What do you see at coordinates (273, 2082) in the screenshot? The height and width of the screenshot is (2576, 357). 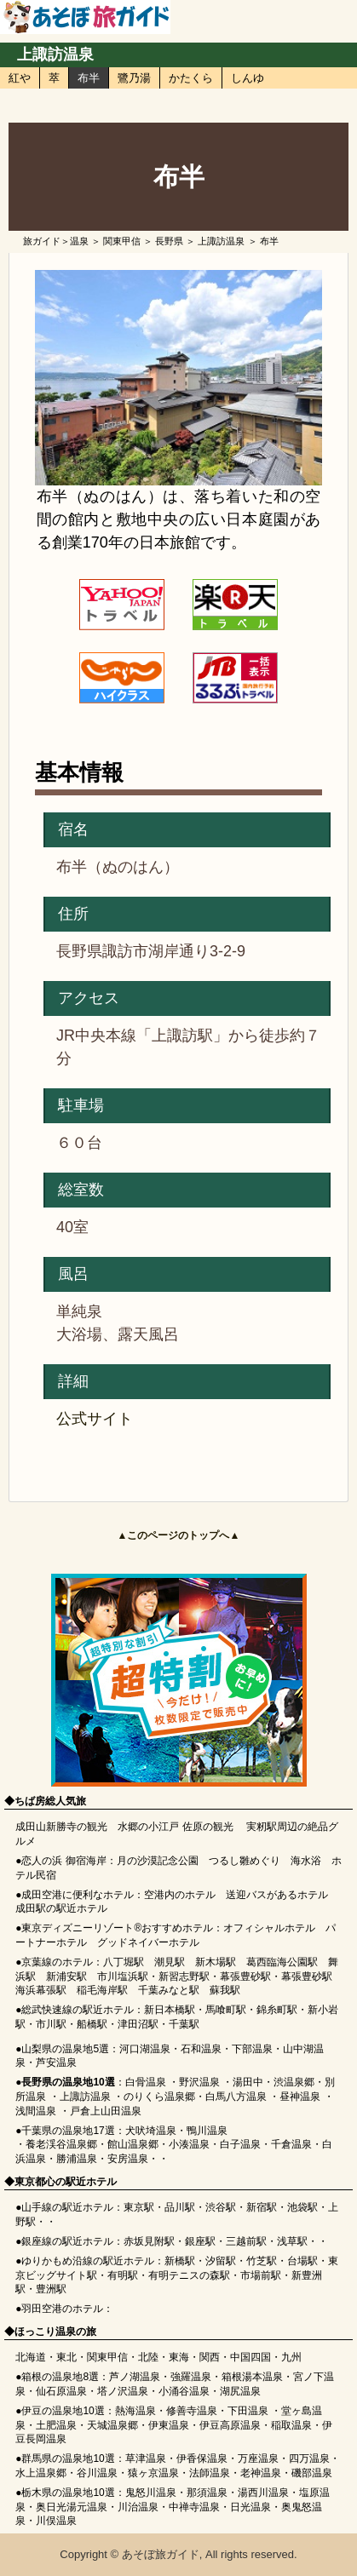 I see `湯田中・渋温泉郷` at bounding box center [273, 2082].